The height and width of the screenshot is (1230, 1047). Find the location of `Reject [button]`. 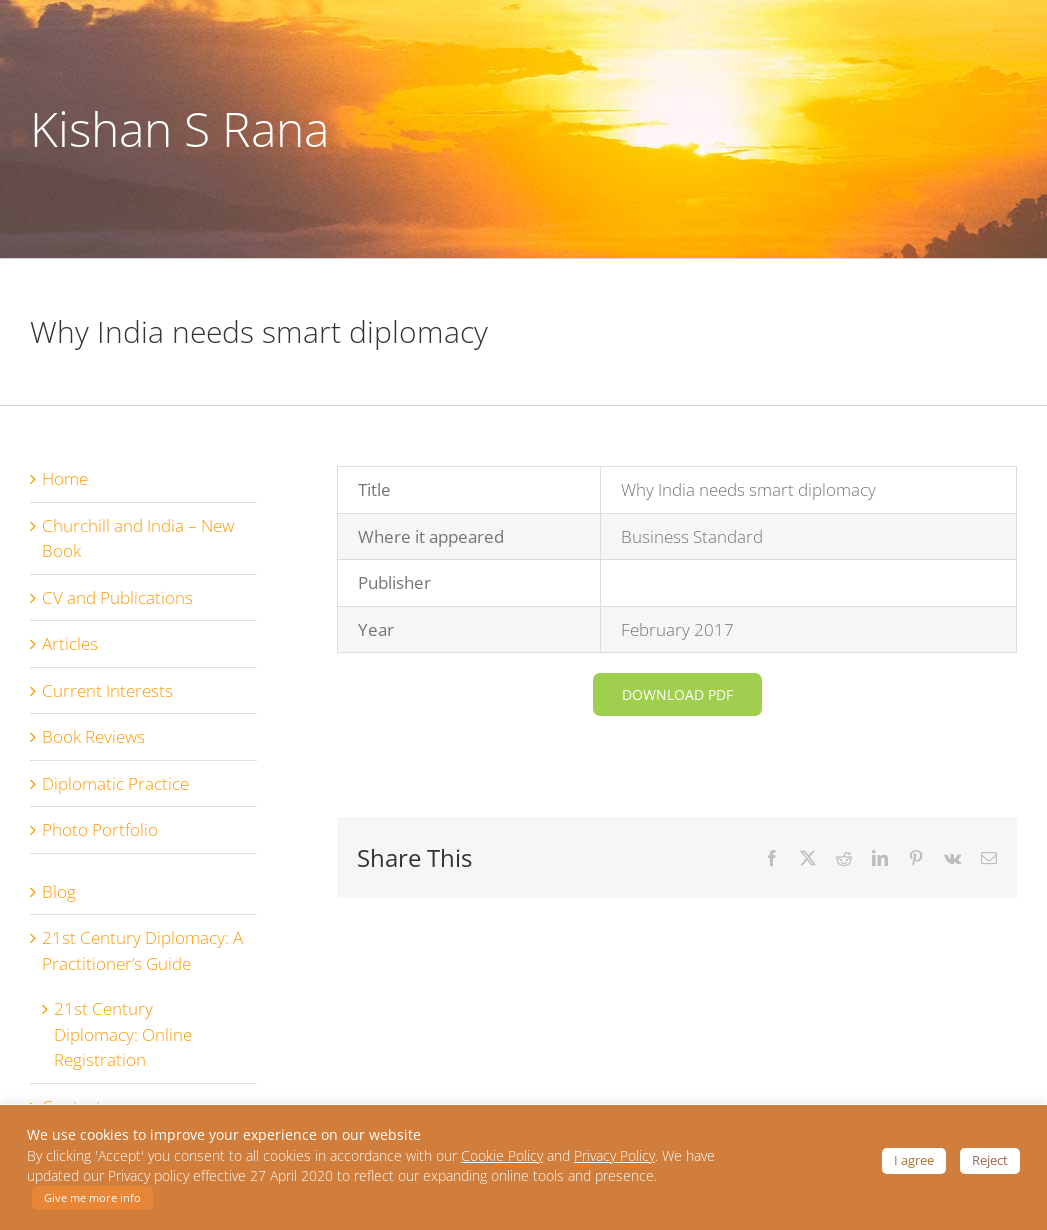

Reject [button] is located at coordinates (990, 1160).